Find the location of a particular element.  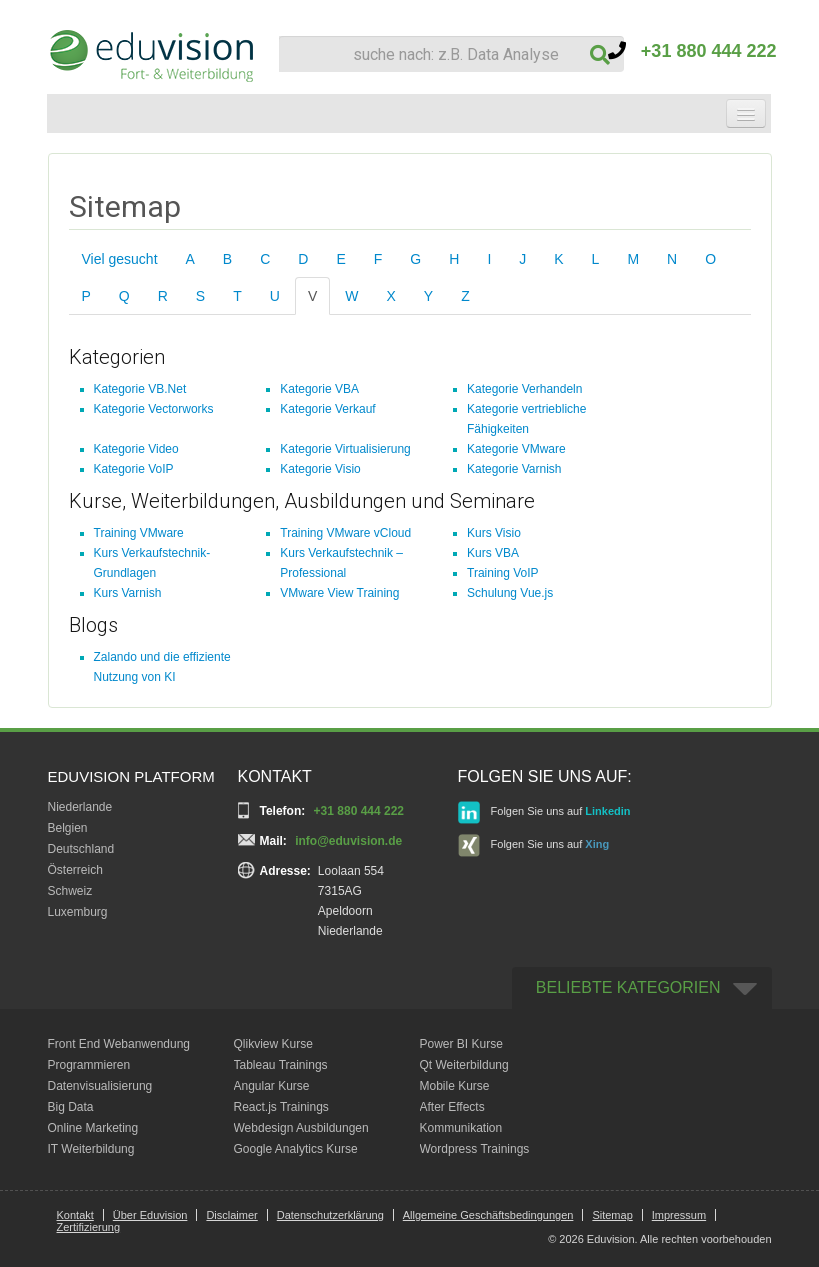

Kategorie Virtualisierung is located at coordinates (345, 449).